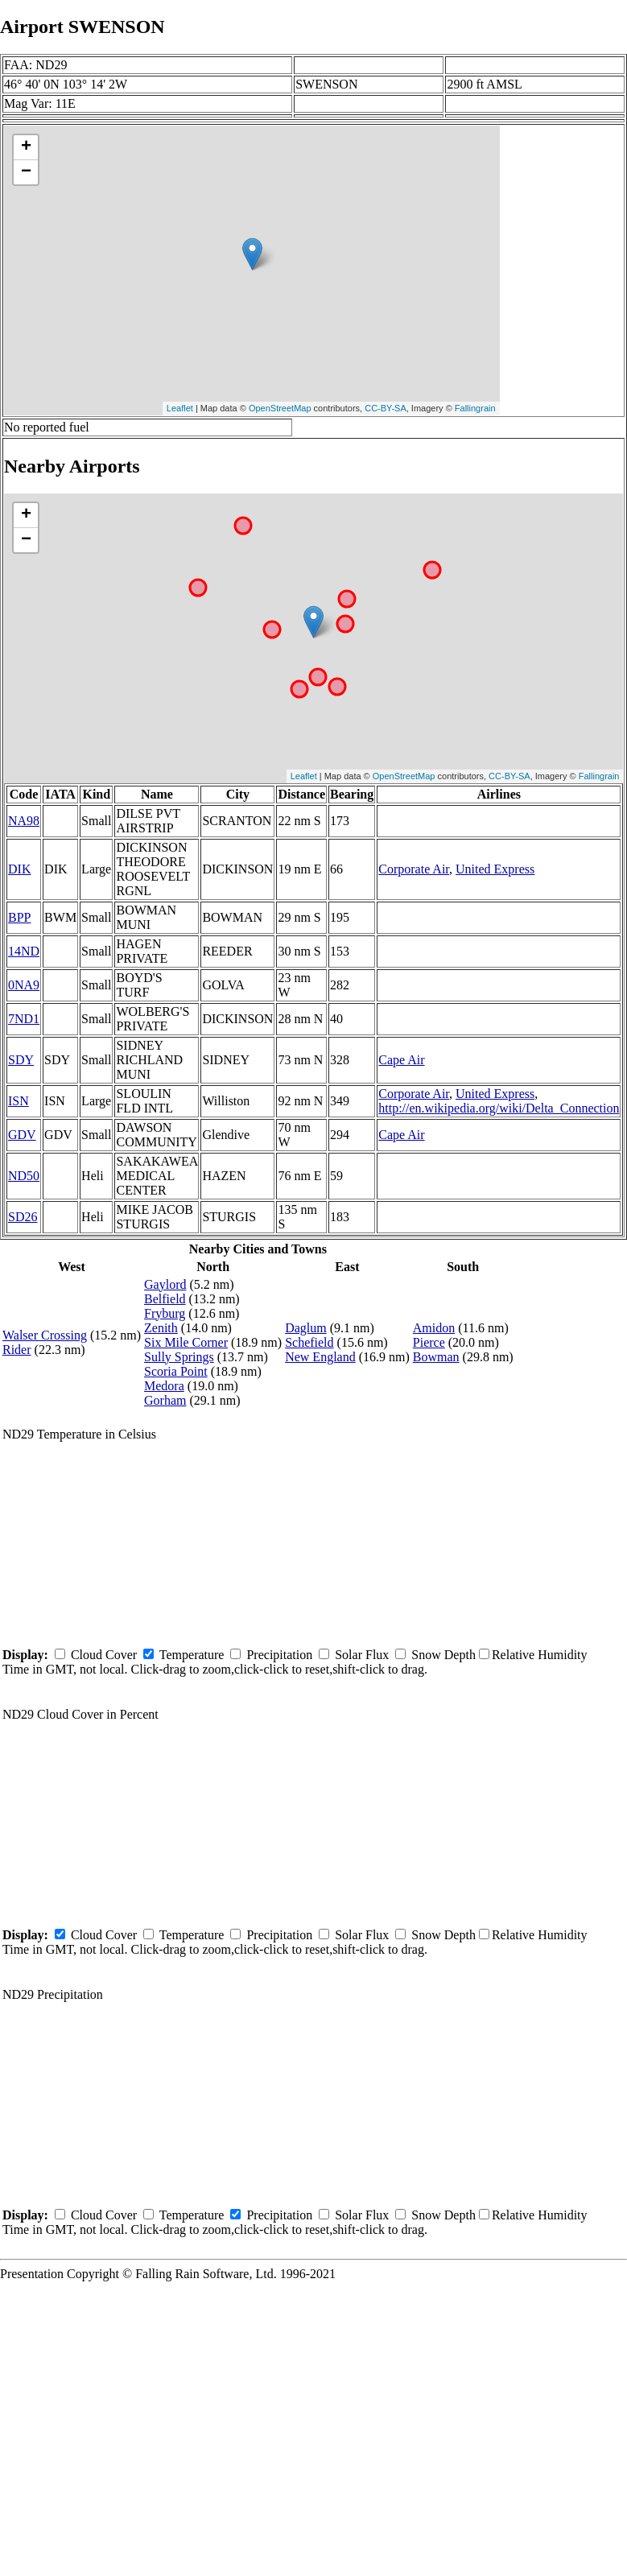  I want to click on GDV, so click(22, 1134).